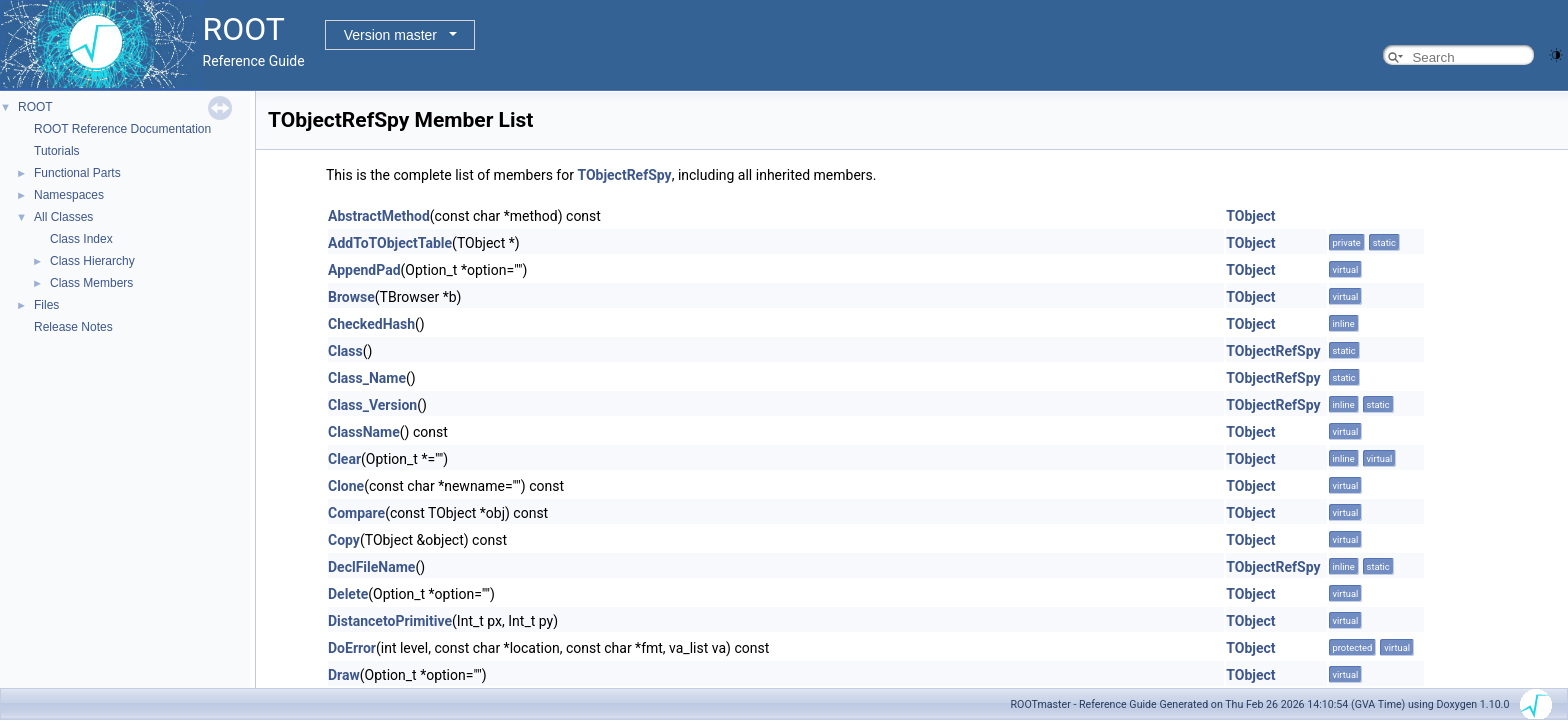  I want to click on Browse, so click(351, 297).